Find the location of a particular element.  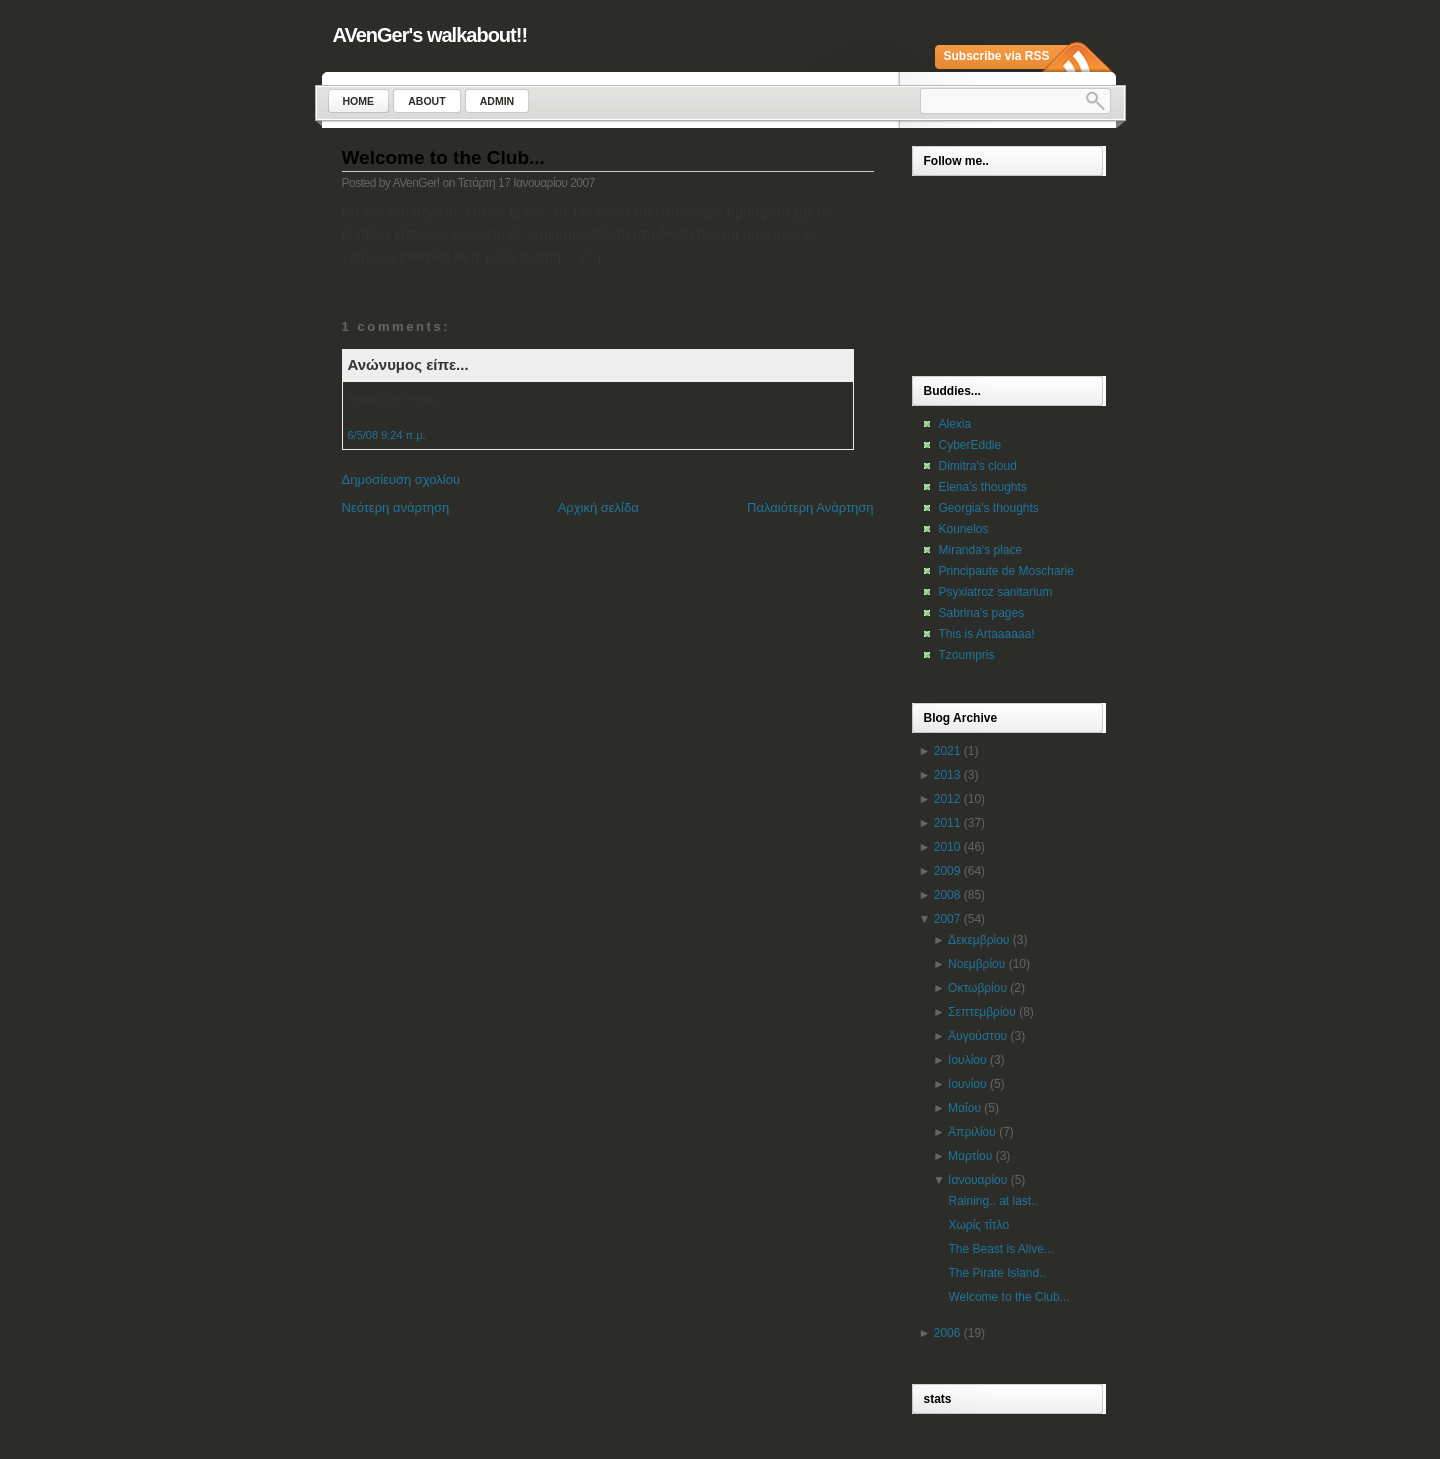

2007 is located at coordinates (947, 919).